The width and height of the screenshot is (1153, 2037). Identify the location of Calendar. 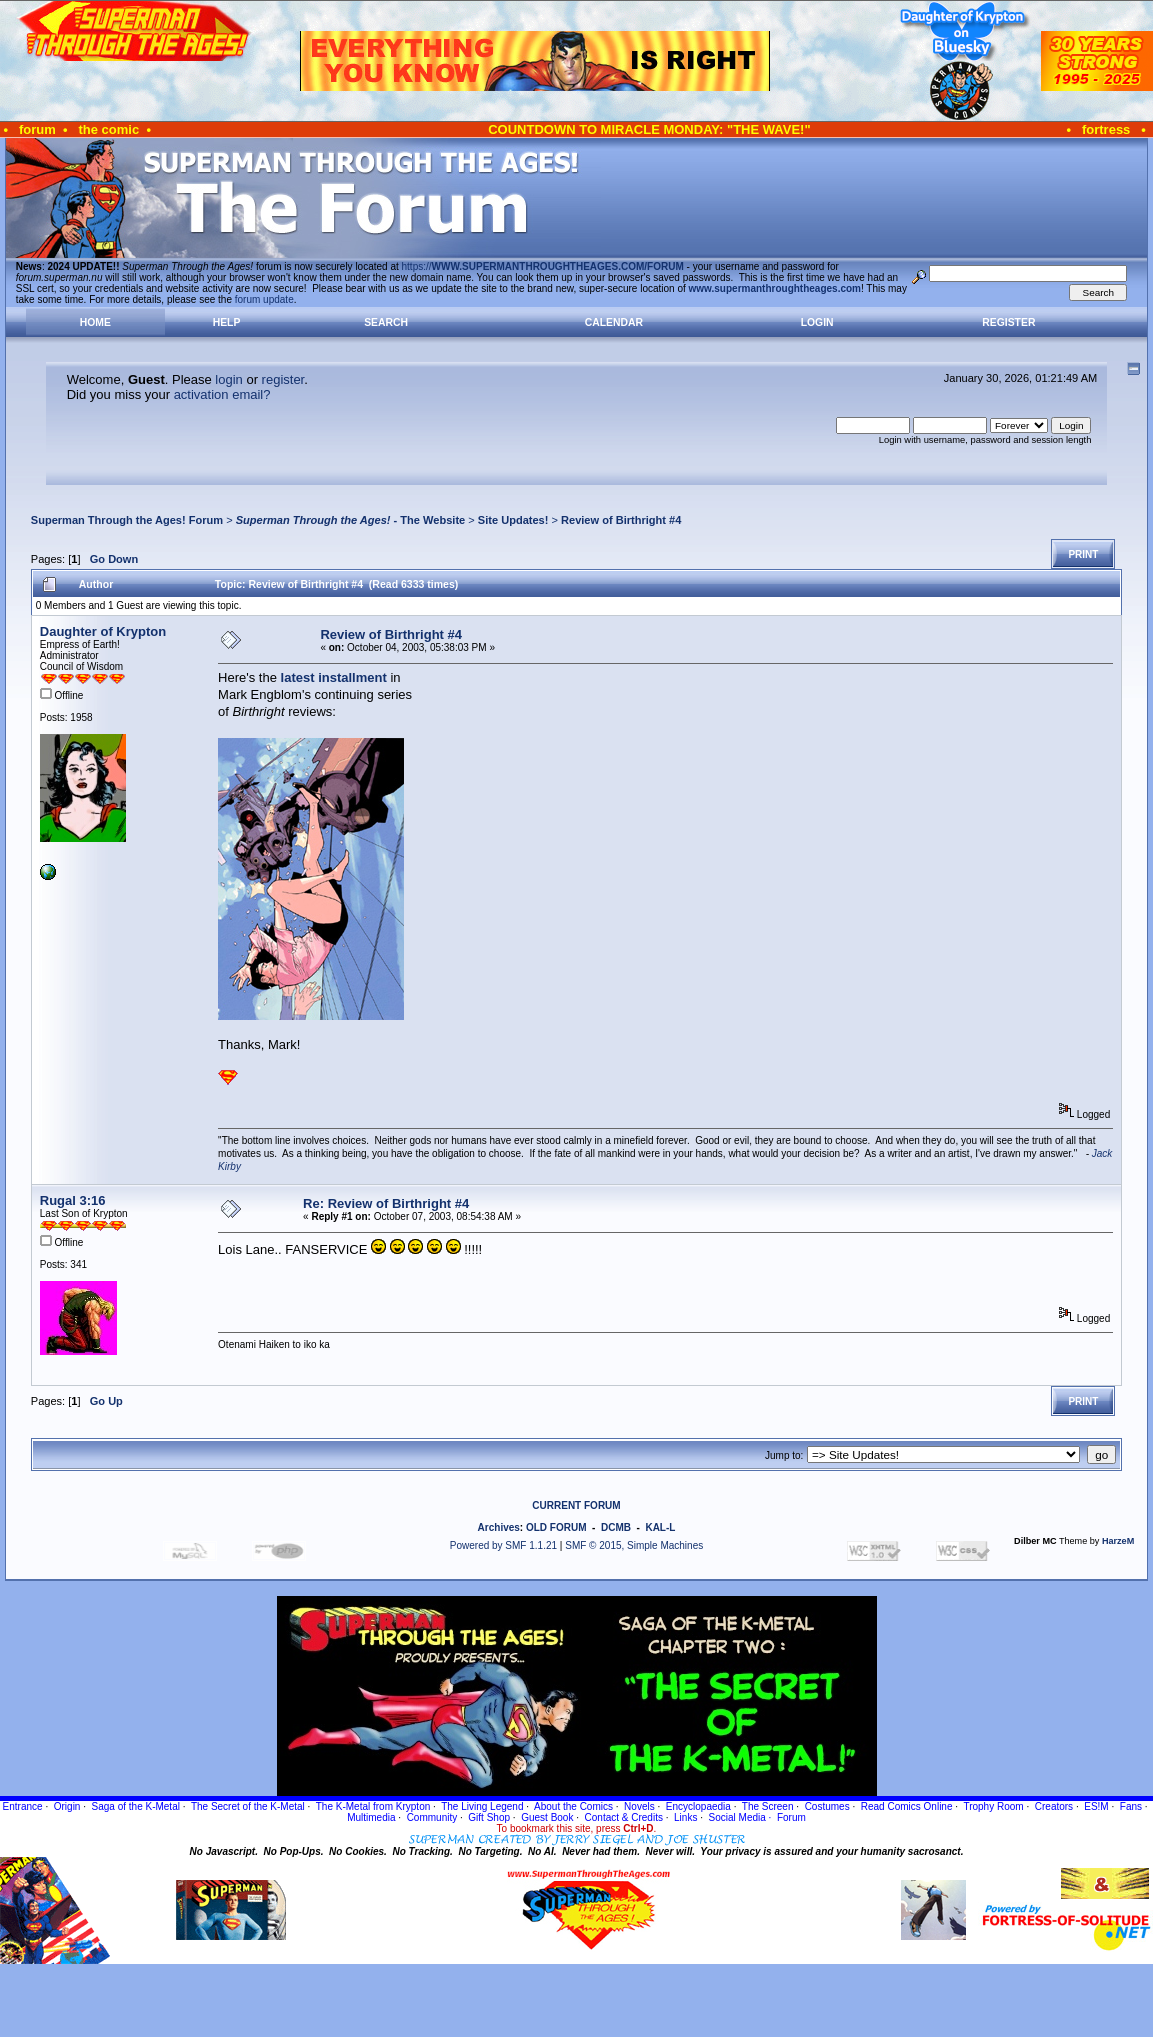
(614, 322).